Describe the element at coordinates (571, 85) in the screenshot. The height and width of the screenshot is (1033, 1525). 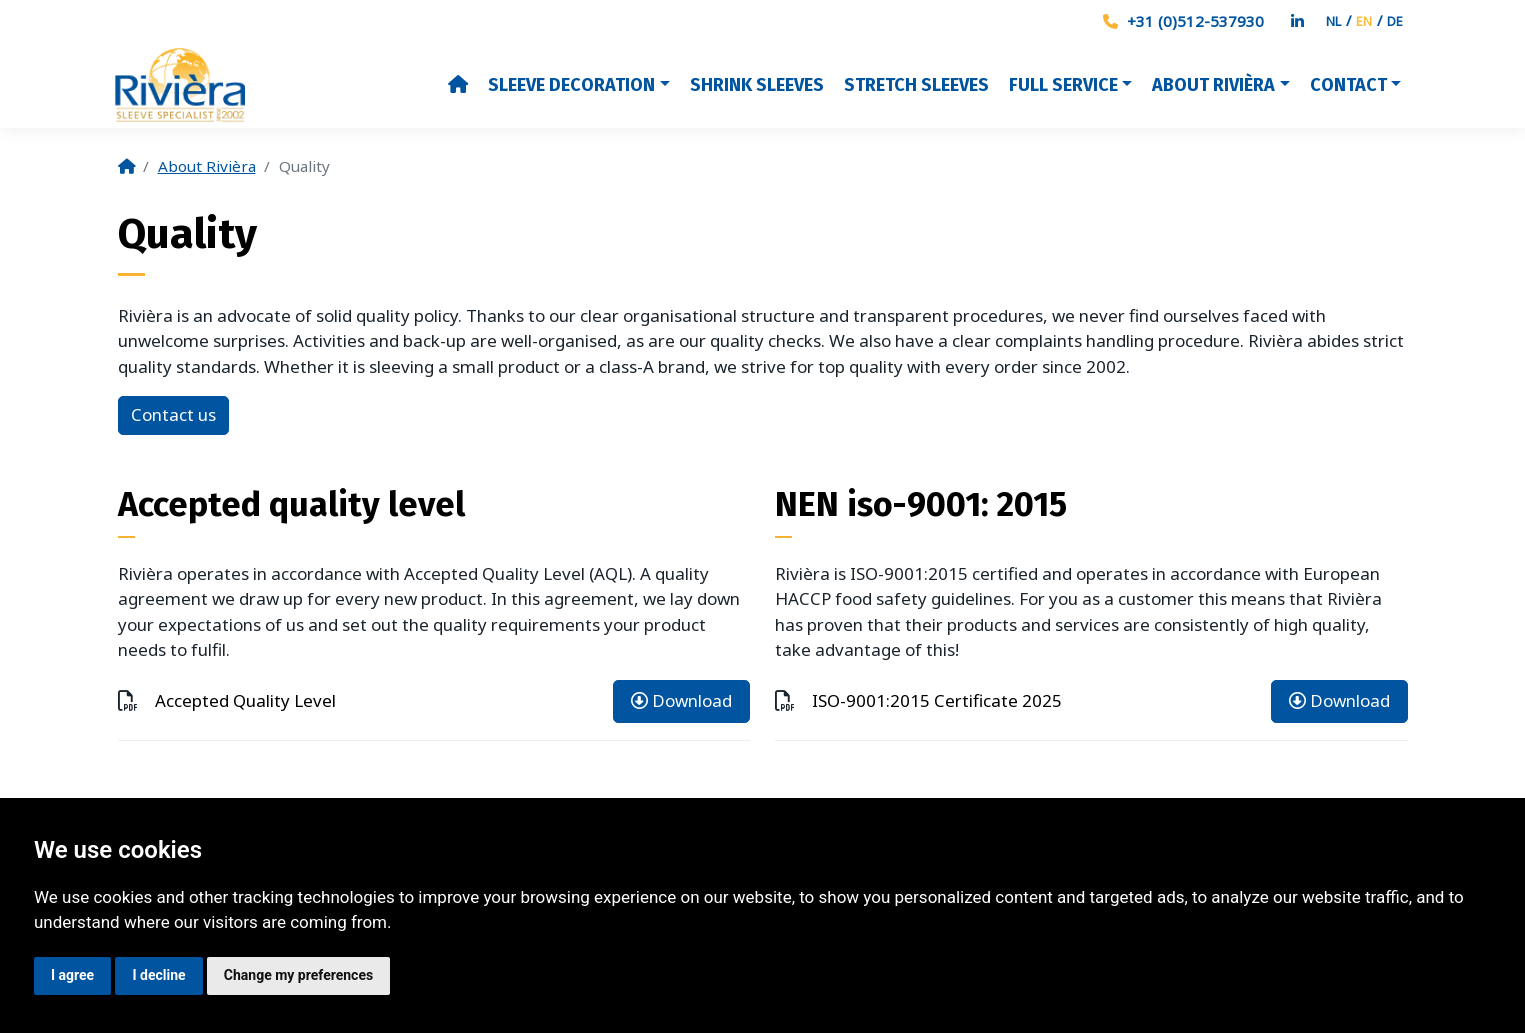
I see `Sleeve decoration` at that location.